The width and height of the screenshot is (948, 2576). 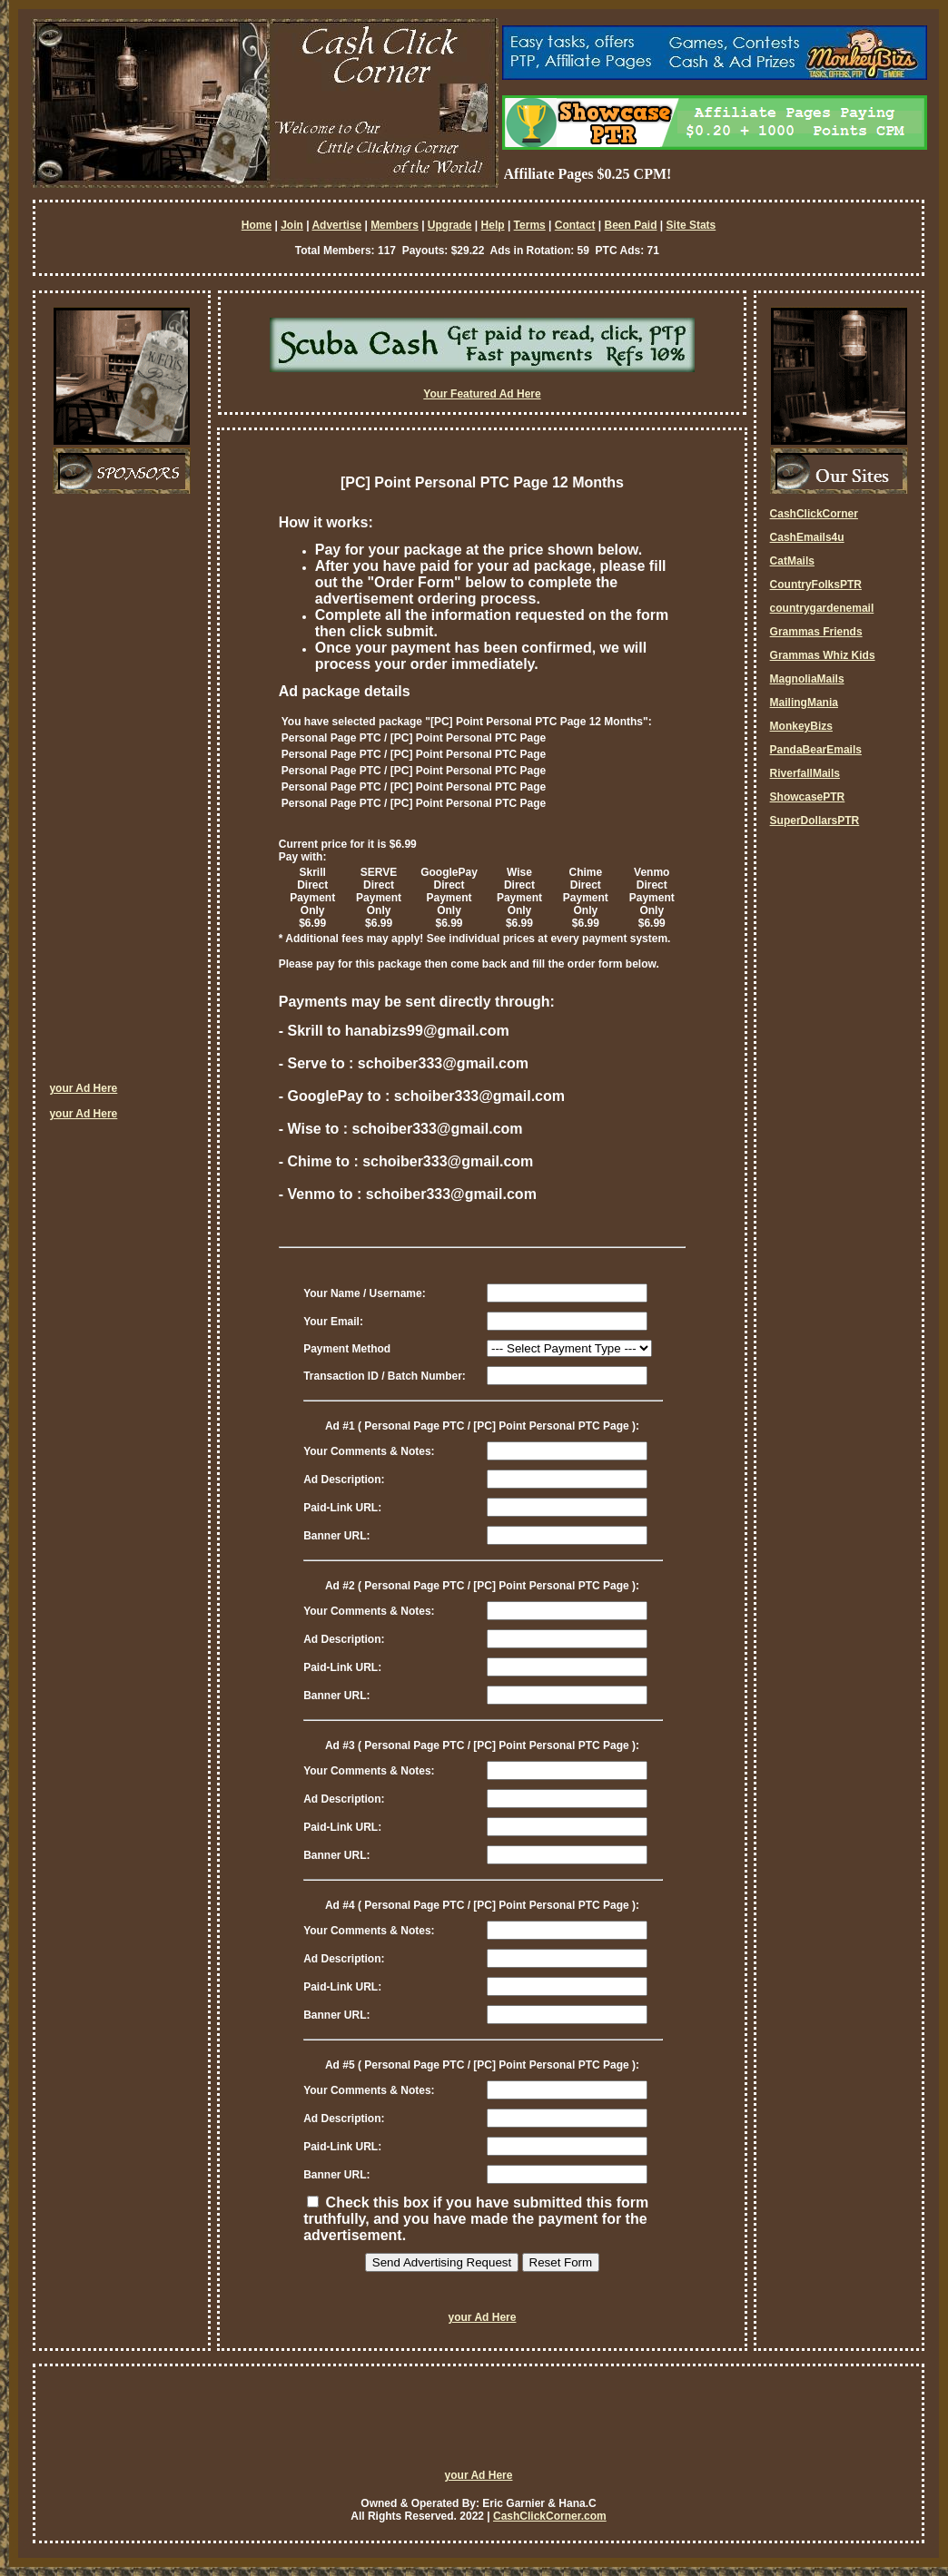 What do you see at coordinates (394, 225) in the screenshot?
I see `Members` at bounding box center [394, 225].